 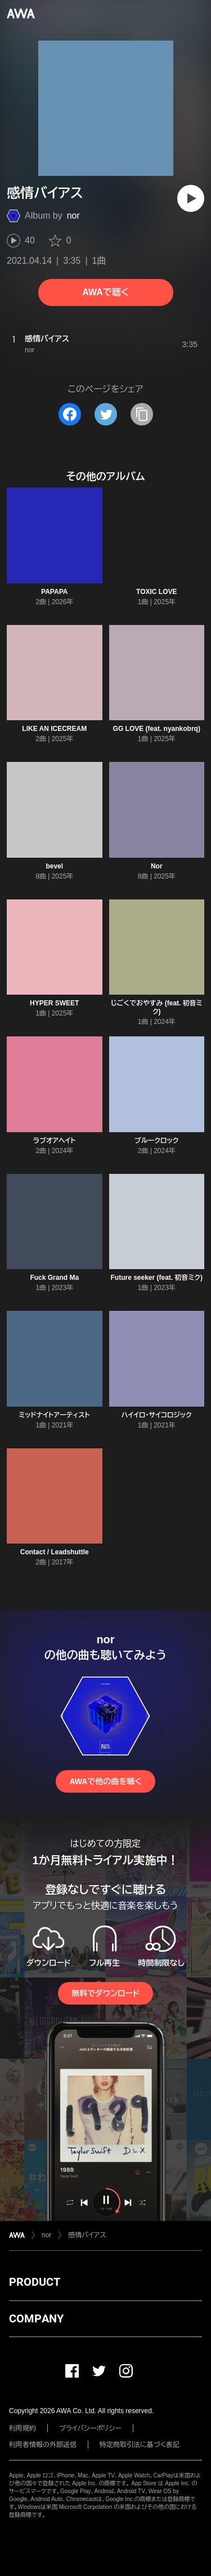 I want to click on COMPANY [button], so click(x=36, y=2318).